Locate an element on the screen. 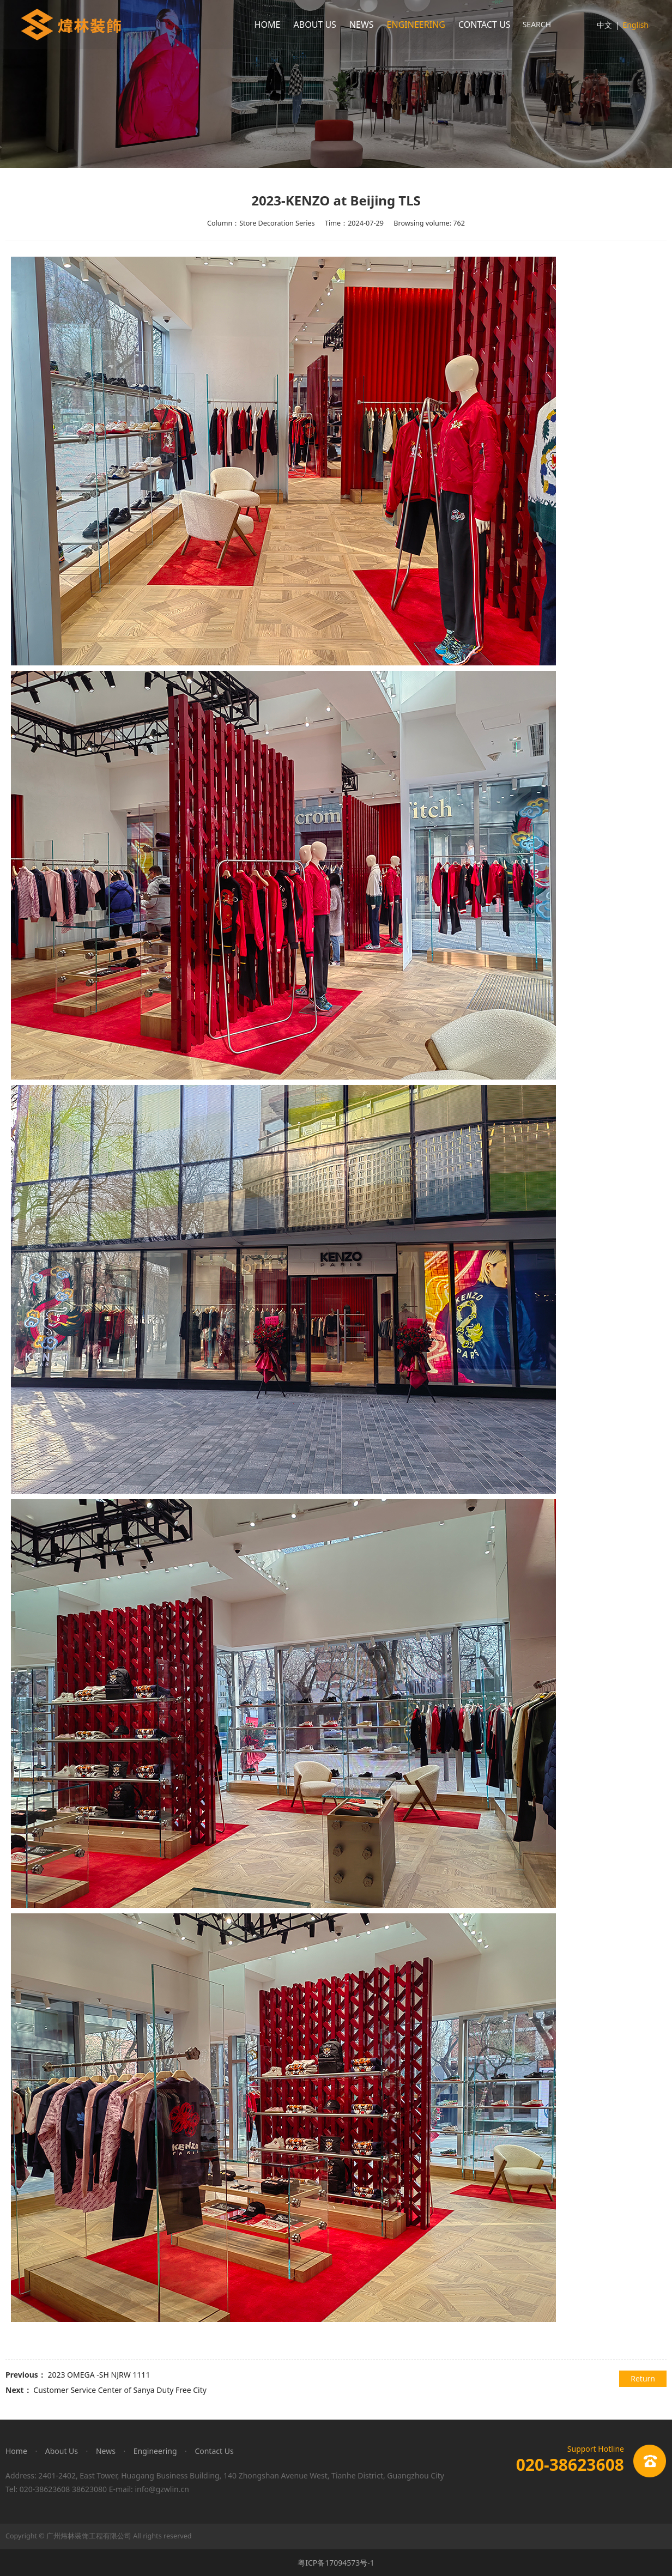 The height and width of the screenshot is (2576, 672). Home is located at coordinates (16, 2451).